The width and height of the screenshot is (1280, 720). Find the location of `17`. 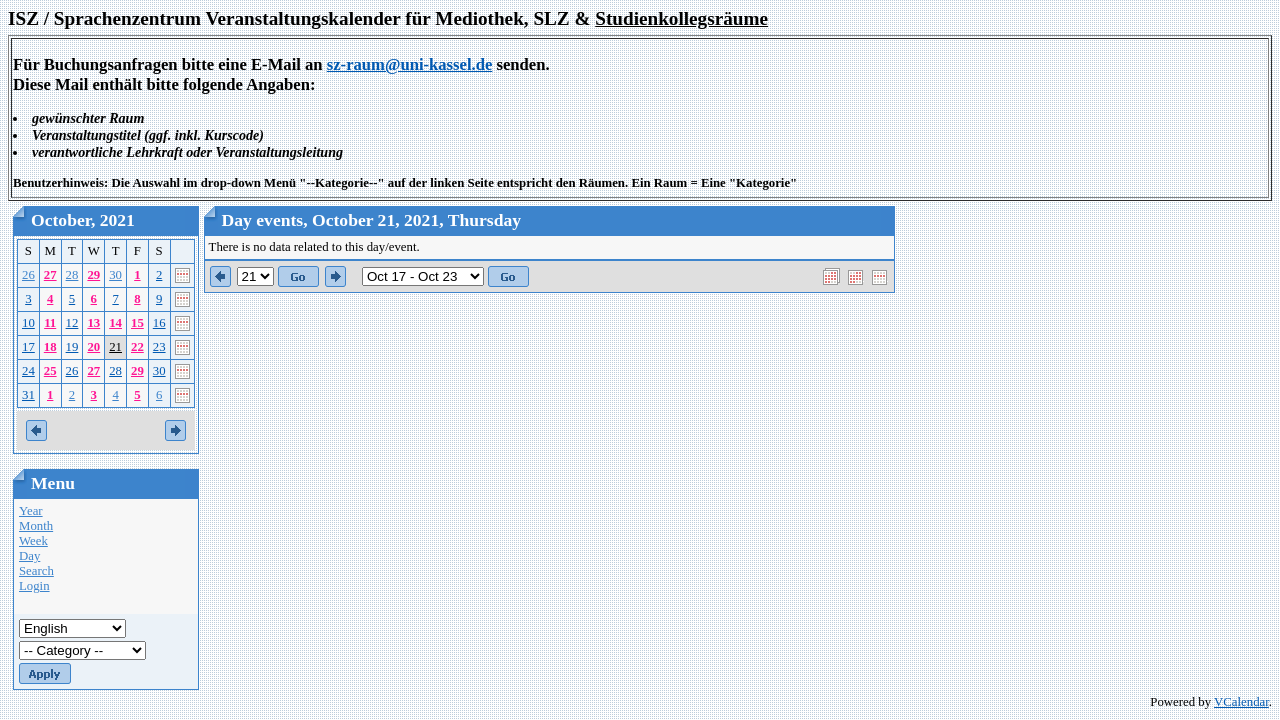

17 is located at coordinates (28, 347).